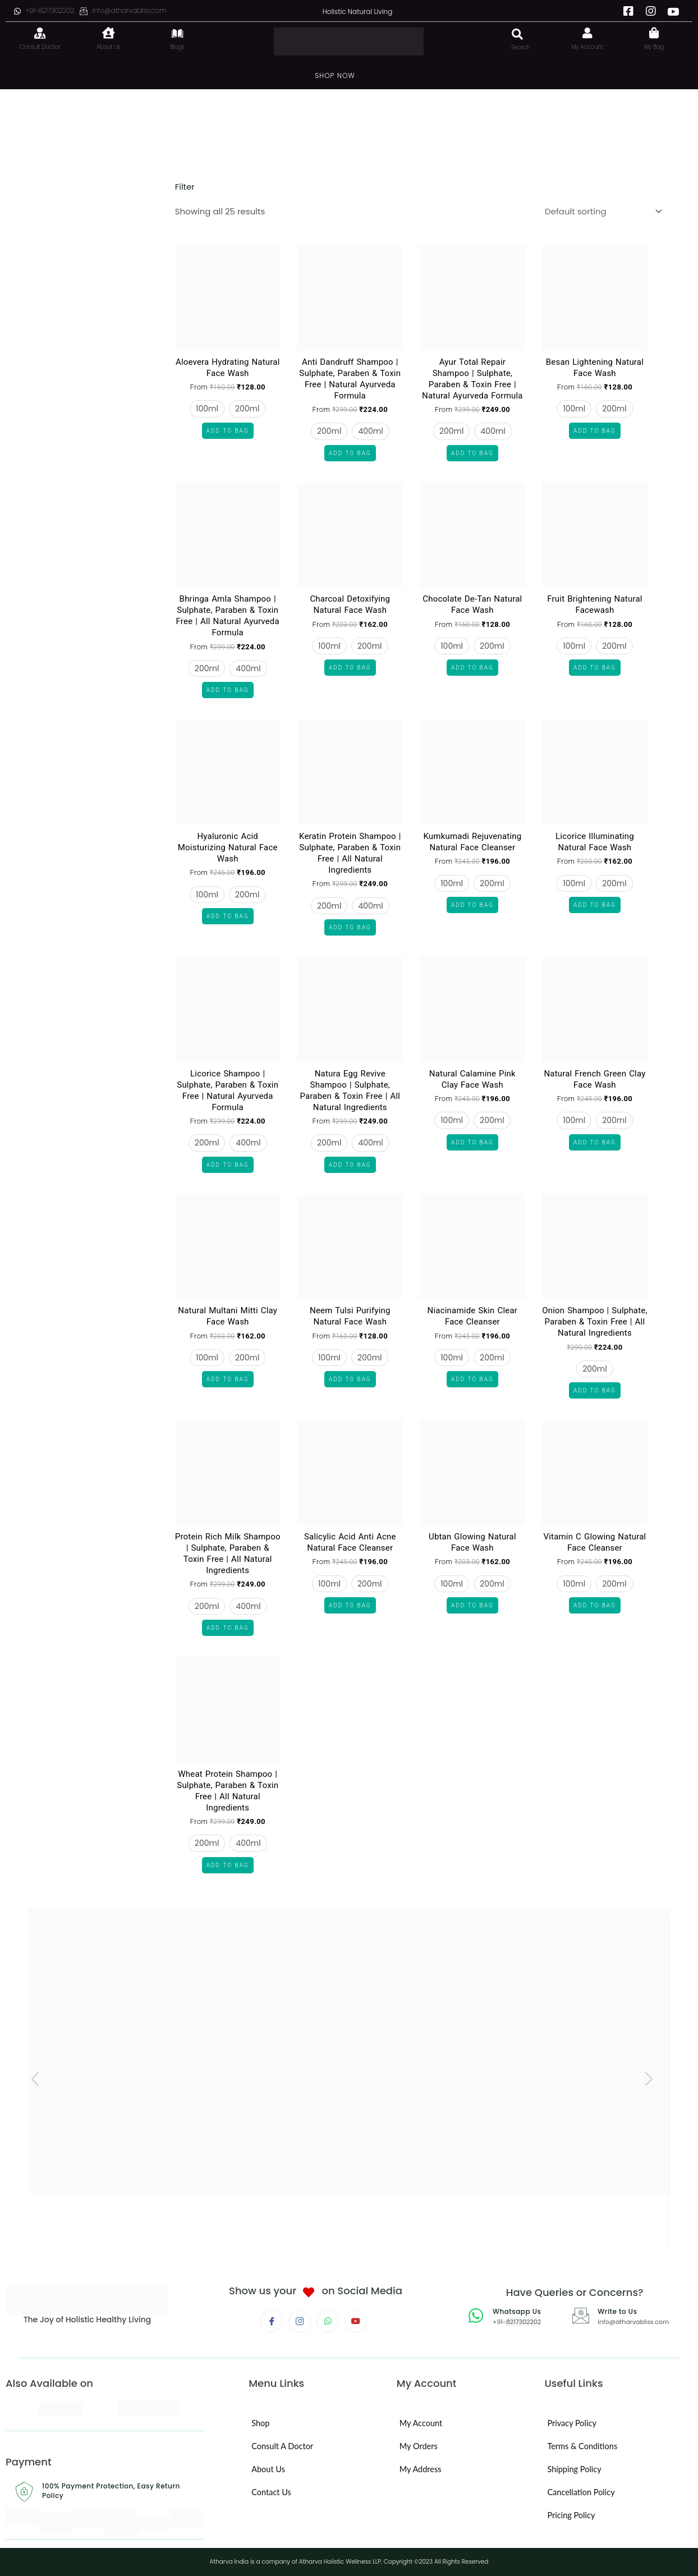  Describe the element at coordinates (350, 667) in the screenshot. I see `Add to Bag [Select options for “Charcoal Detoxifying Natural Face Wash”]` at that location.